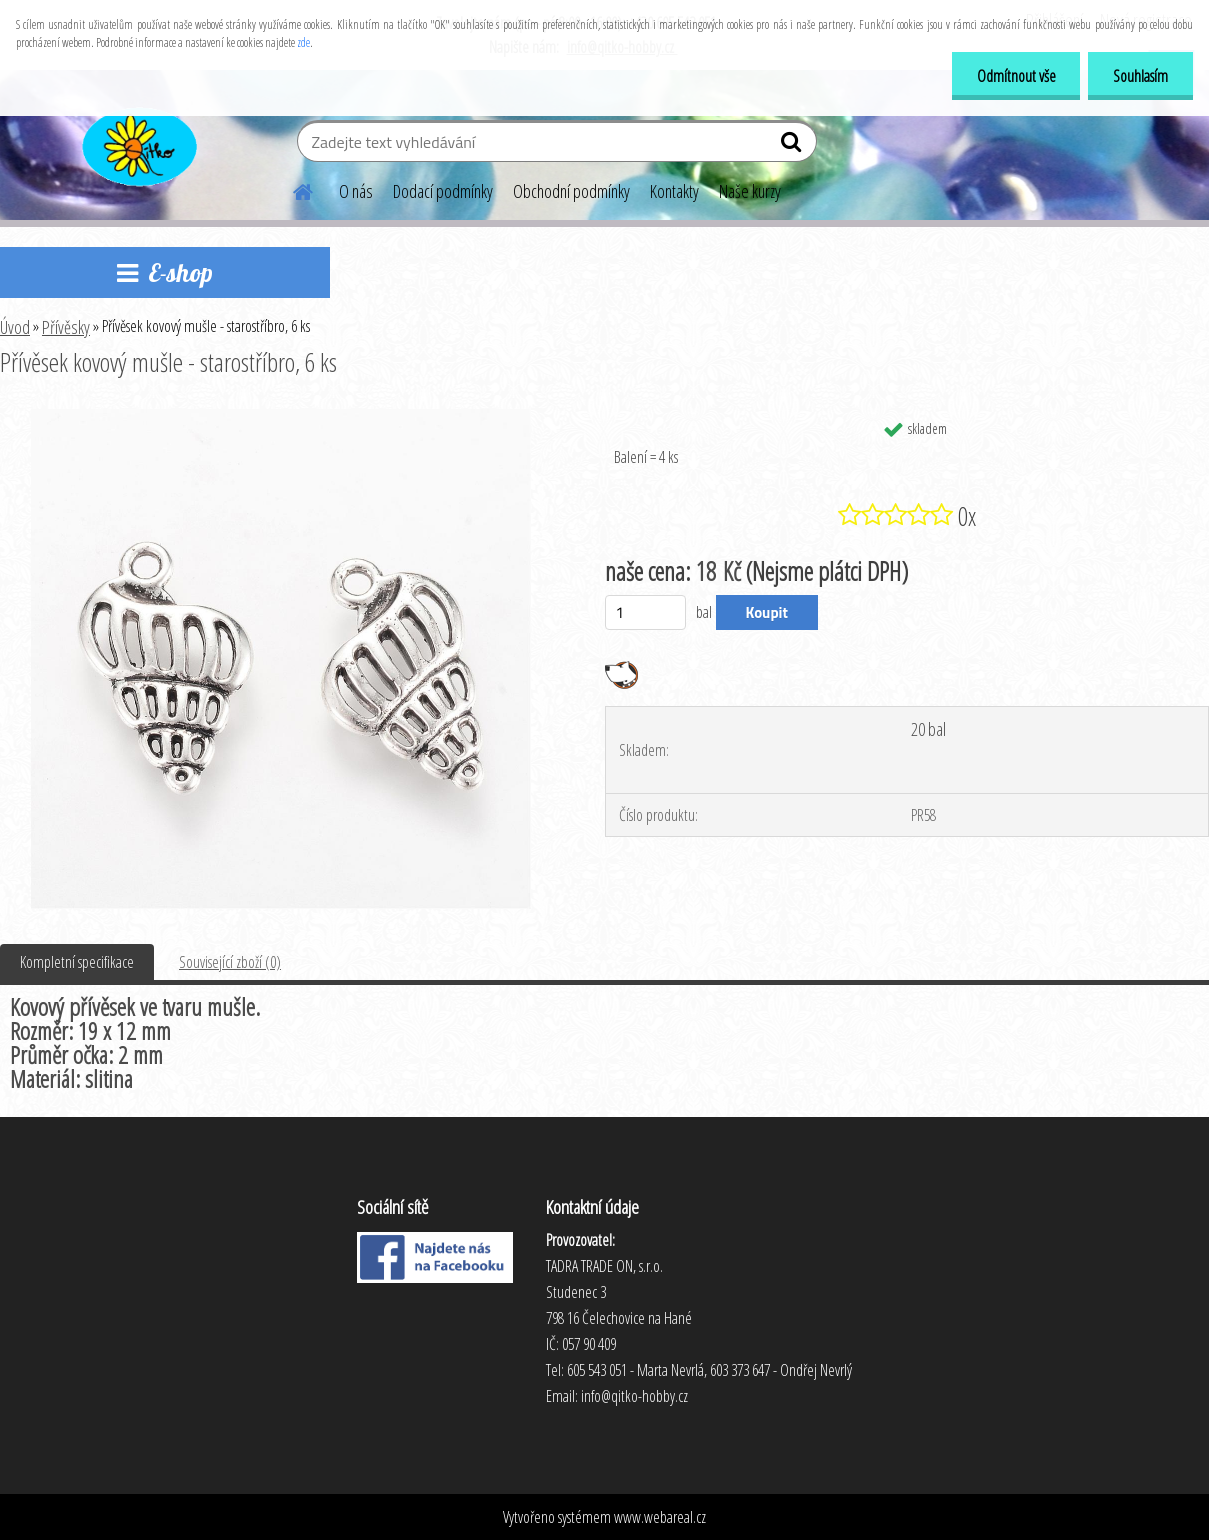 This screenshot has width=1209, height=1540. Describe the element at coordinates (77, 962) in the screenshot. I see `Kompletní specifikace` at that location.